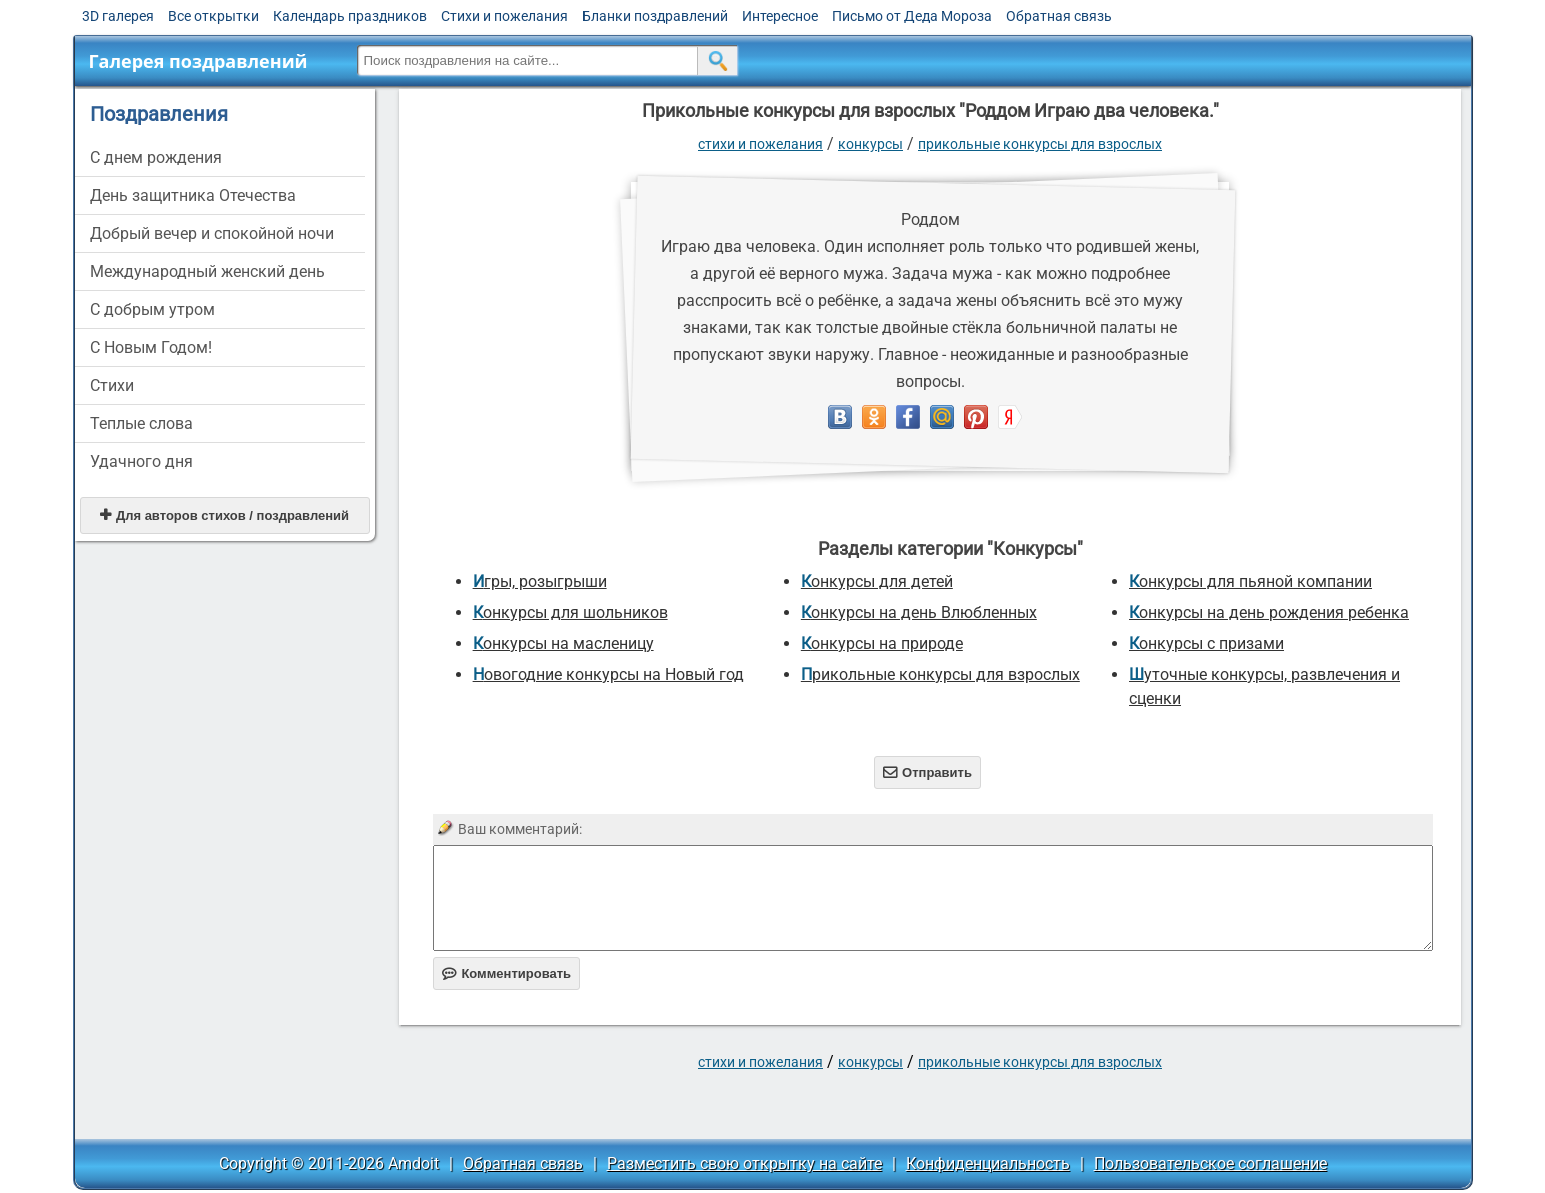 The width and height of the screenshot is (1545, 1193). What do you see at coordinates (919, 612) in the screenshot?
I see `Конкурсы на день Влюбленных` at bounding box center [919, 612].